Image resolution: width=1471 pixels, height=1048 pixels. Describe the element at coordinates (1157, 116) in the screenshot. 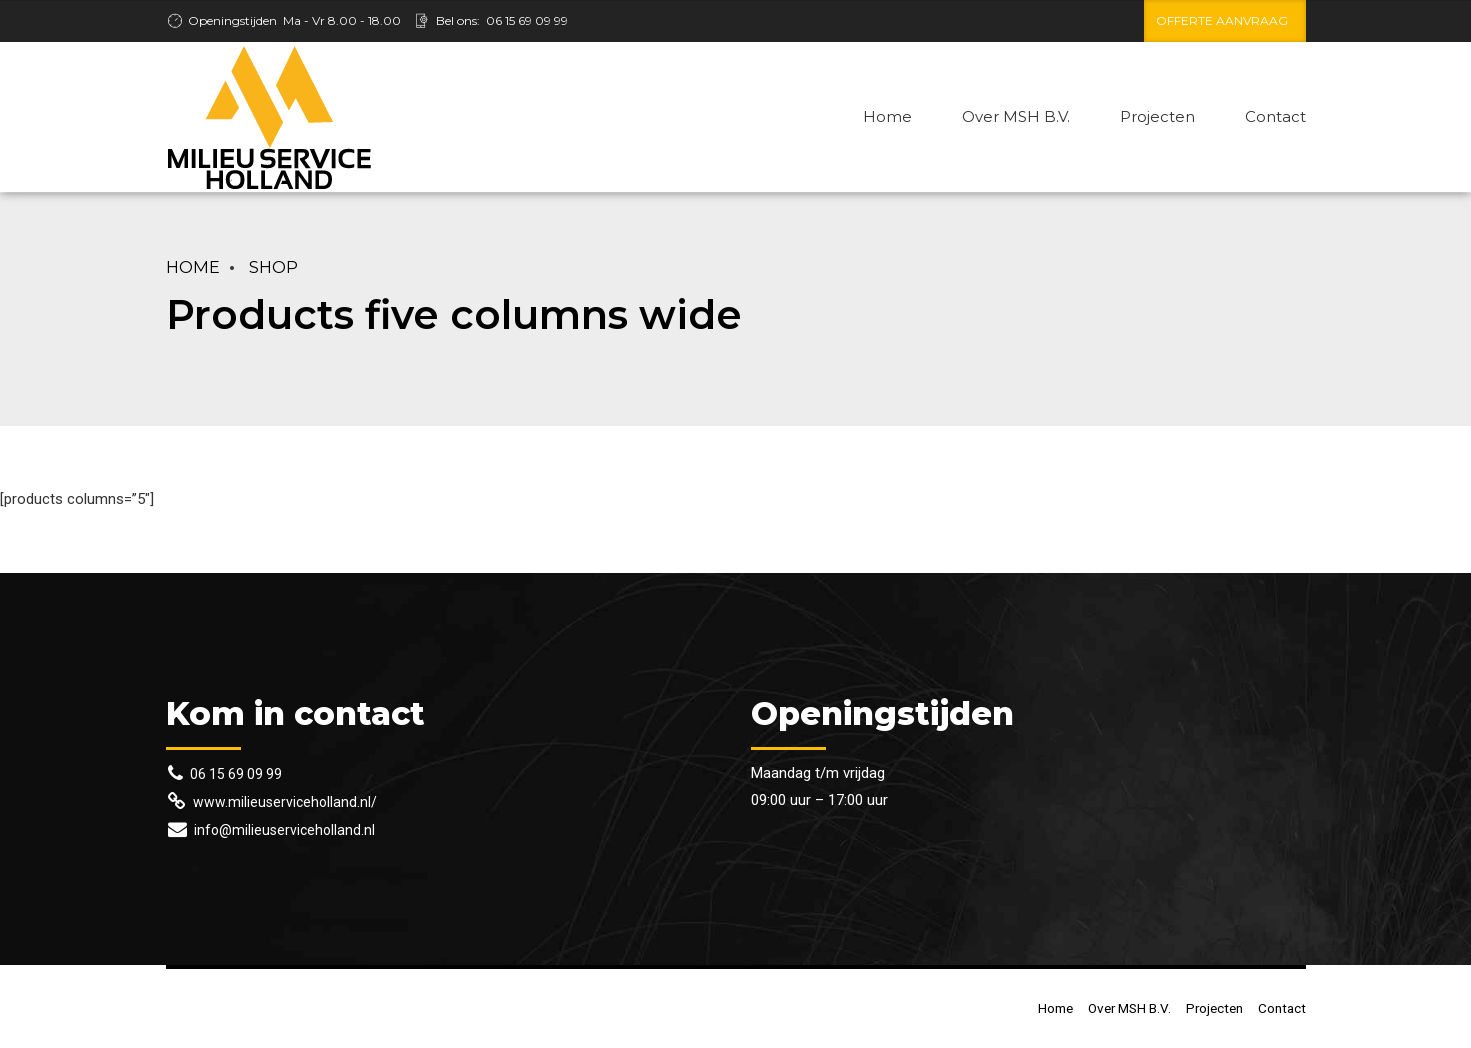

I see `Projecten` at that location.